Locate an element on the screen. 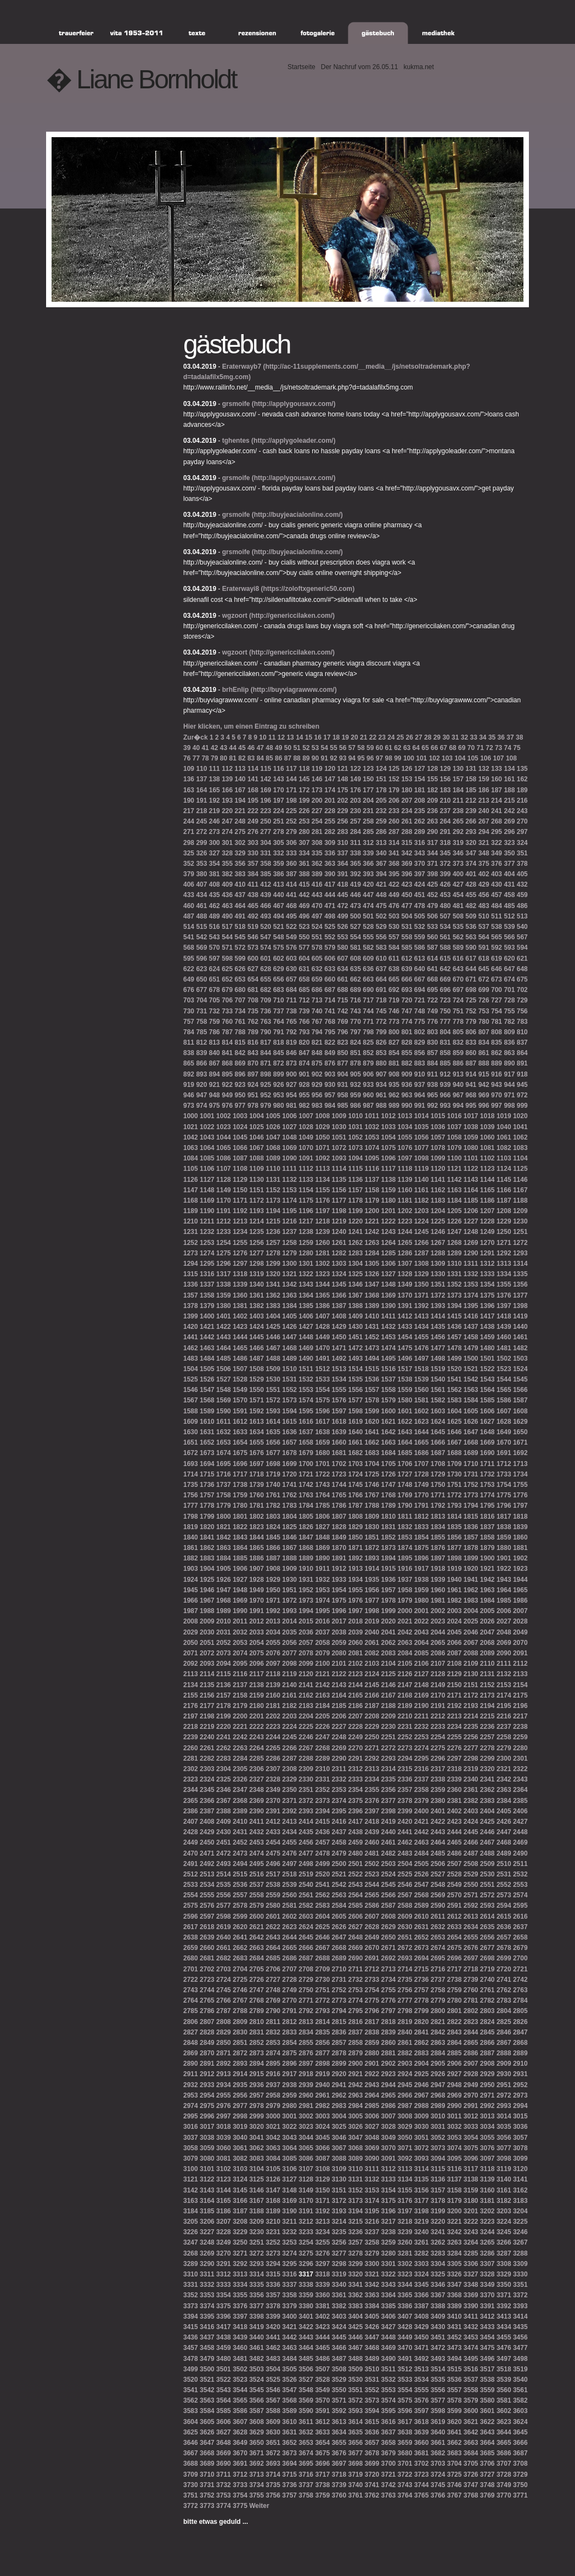 This screenshot has width=575, height=2576. 523 is located at coordinates (303, 927).